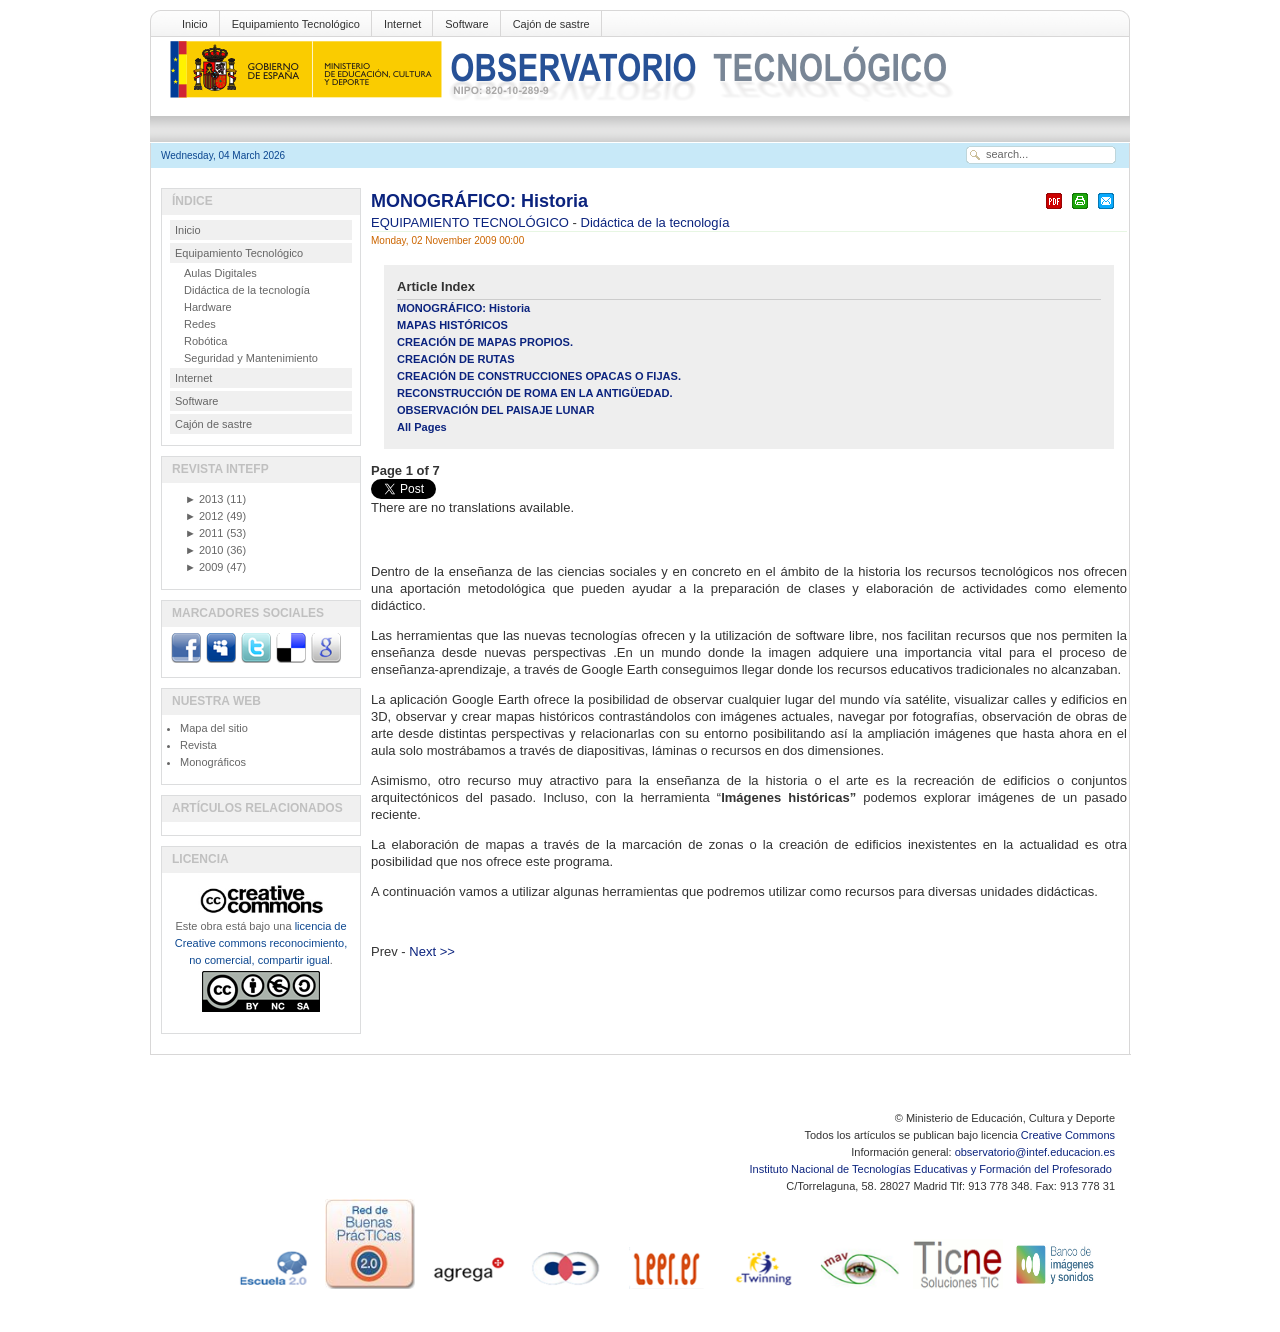 This screenshot has width=1280, height=1332. Describe the element at coordinates (466, 24) in the screenshot. I see `Software` at that location.